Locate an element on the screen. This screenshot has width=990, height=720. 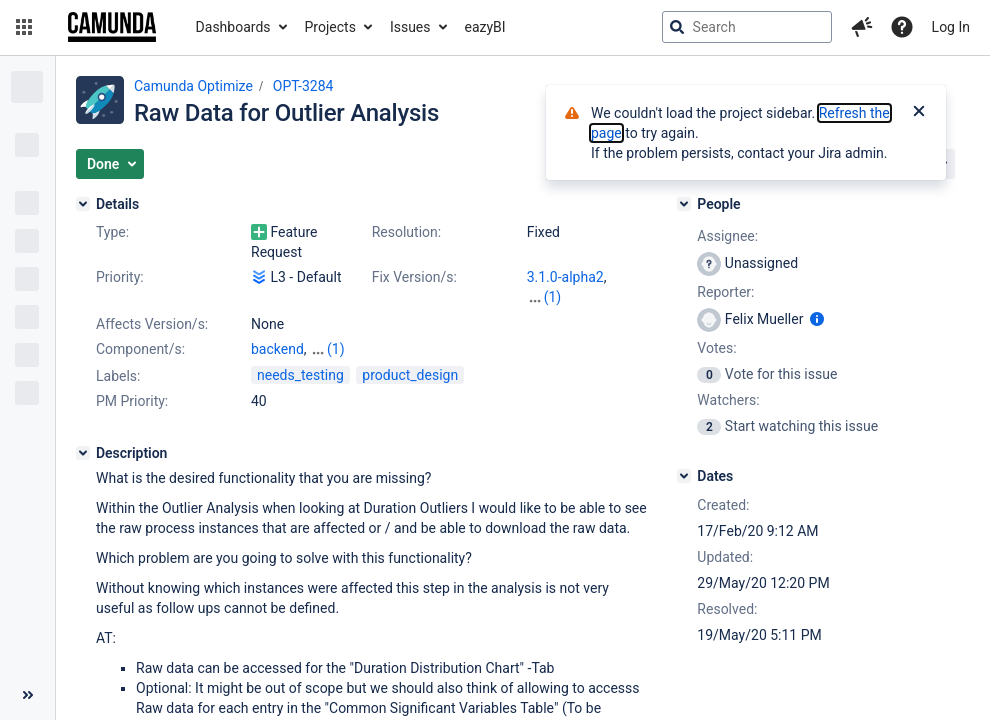
Labels: is located at coordinates (118, 376).